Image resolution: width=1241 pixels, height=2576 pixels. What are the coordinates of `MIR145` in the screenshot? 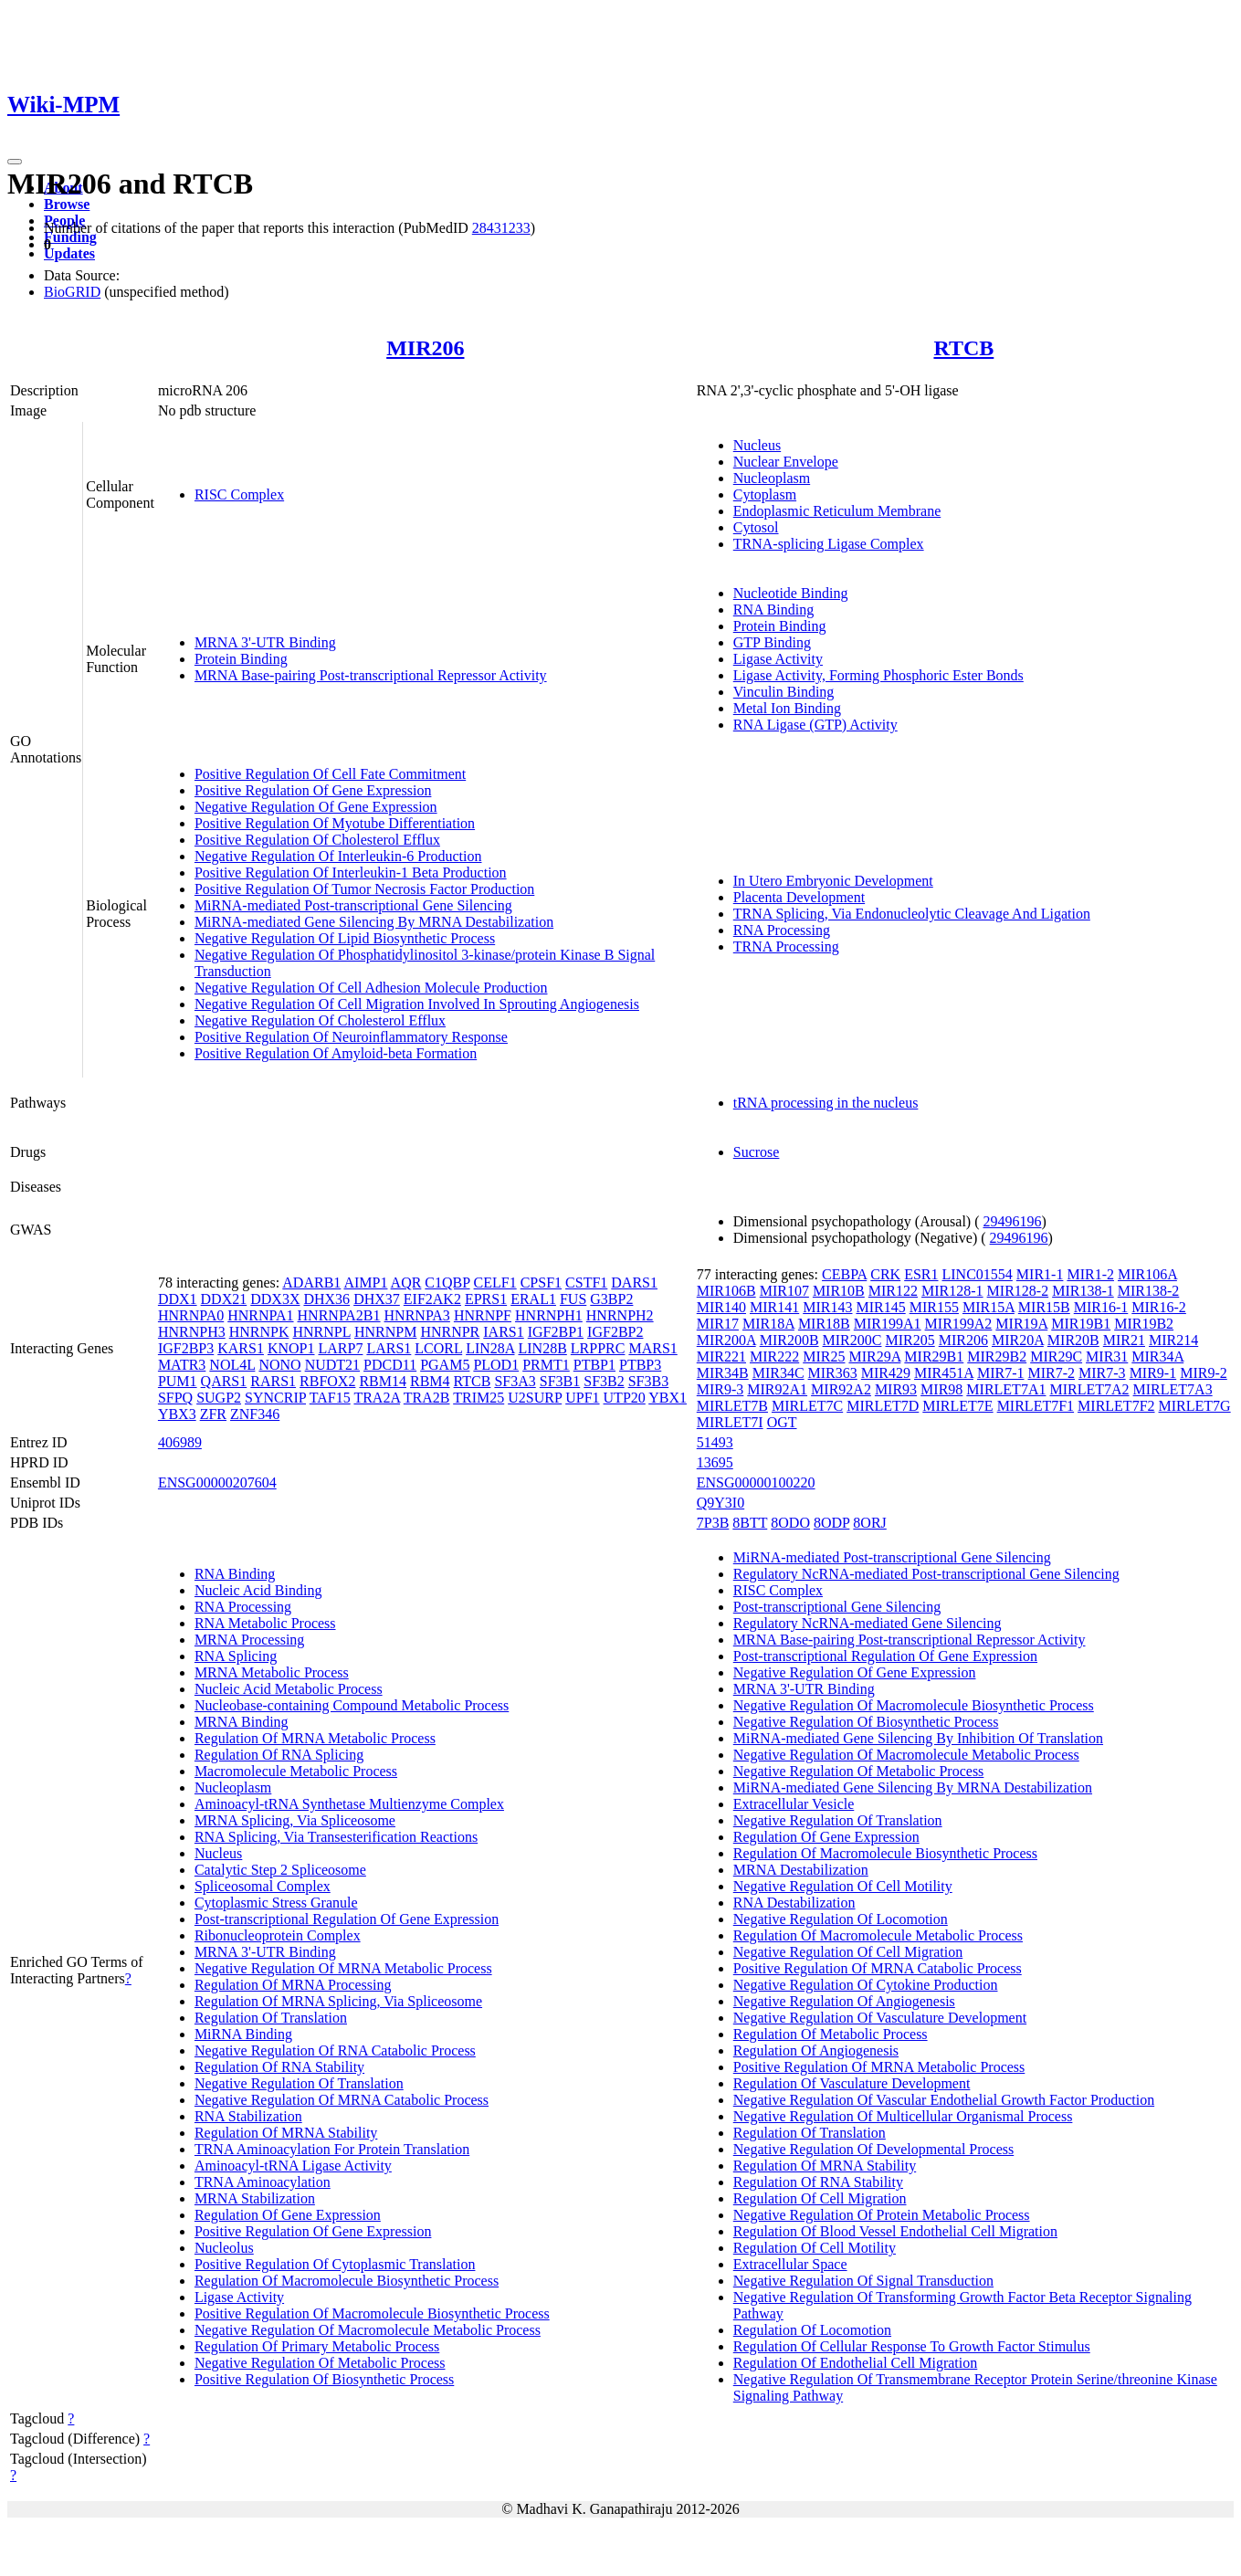 It's located at (880, 1307).